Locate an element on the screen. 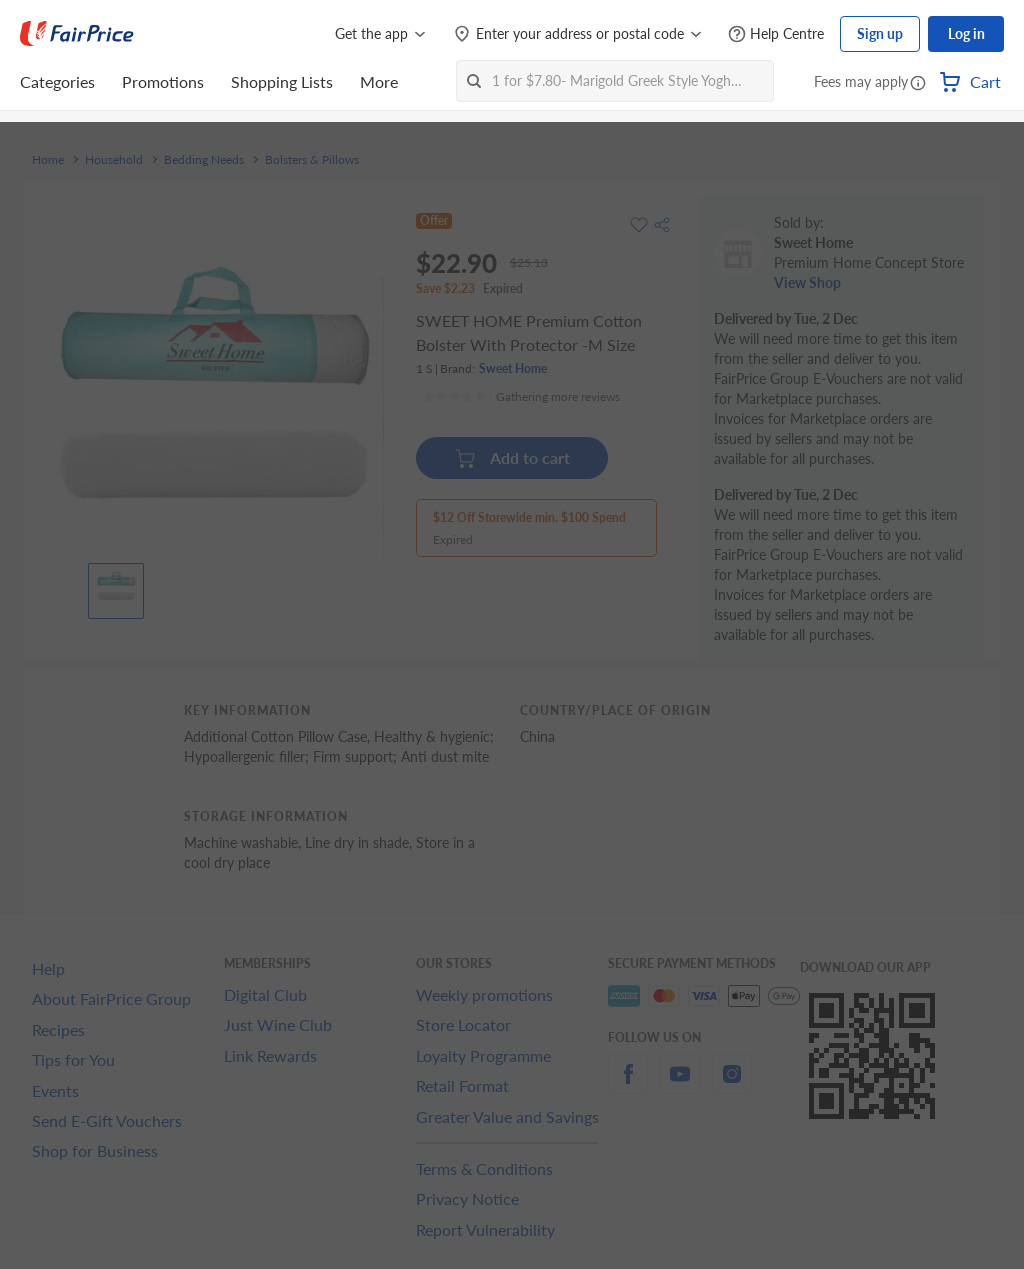 This screenshot has height=1269, width=1024. Household is located at coordinates (114, 160).